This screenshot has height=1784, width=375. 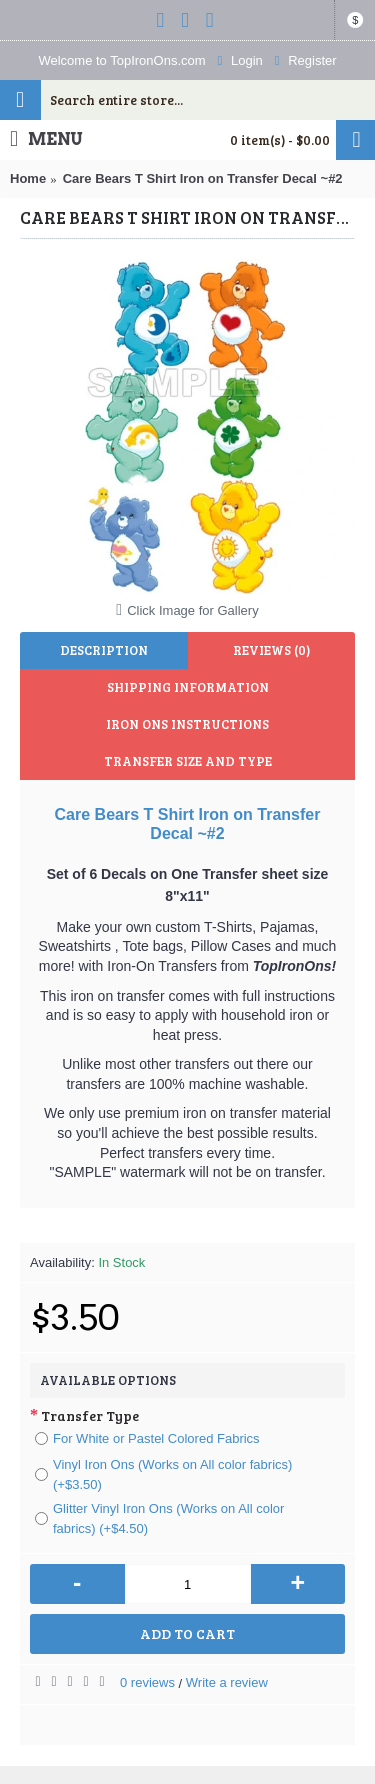 What do you see at coordinates (159, 1518) in the screenshot?
I see `Glitter Vinyl Iron Ons (Works on All color fabrics) (+$4.50)` at bounding box center [159, 1518].